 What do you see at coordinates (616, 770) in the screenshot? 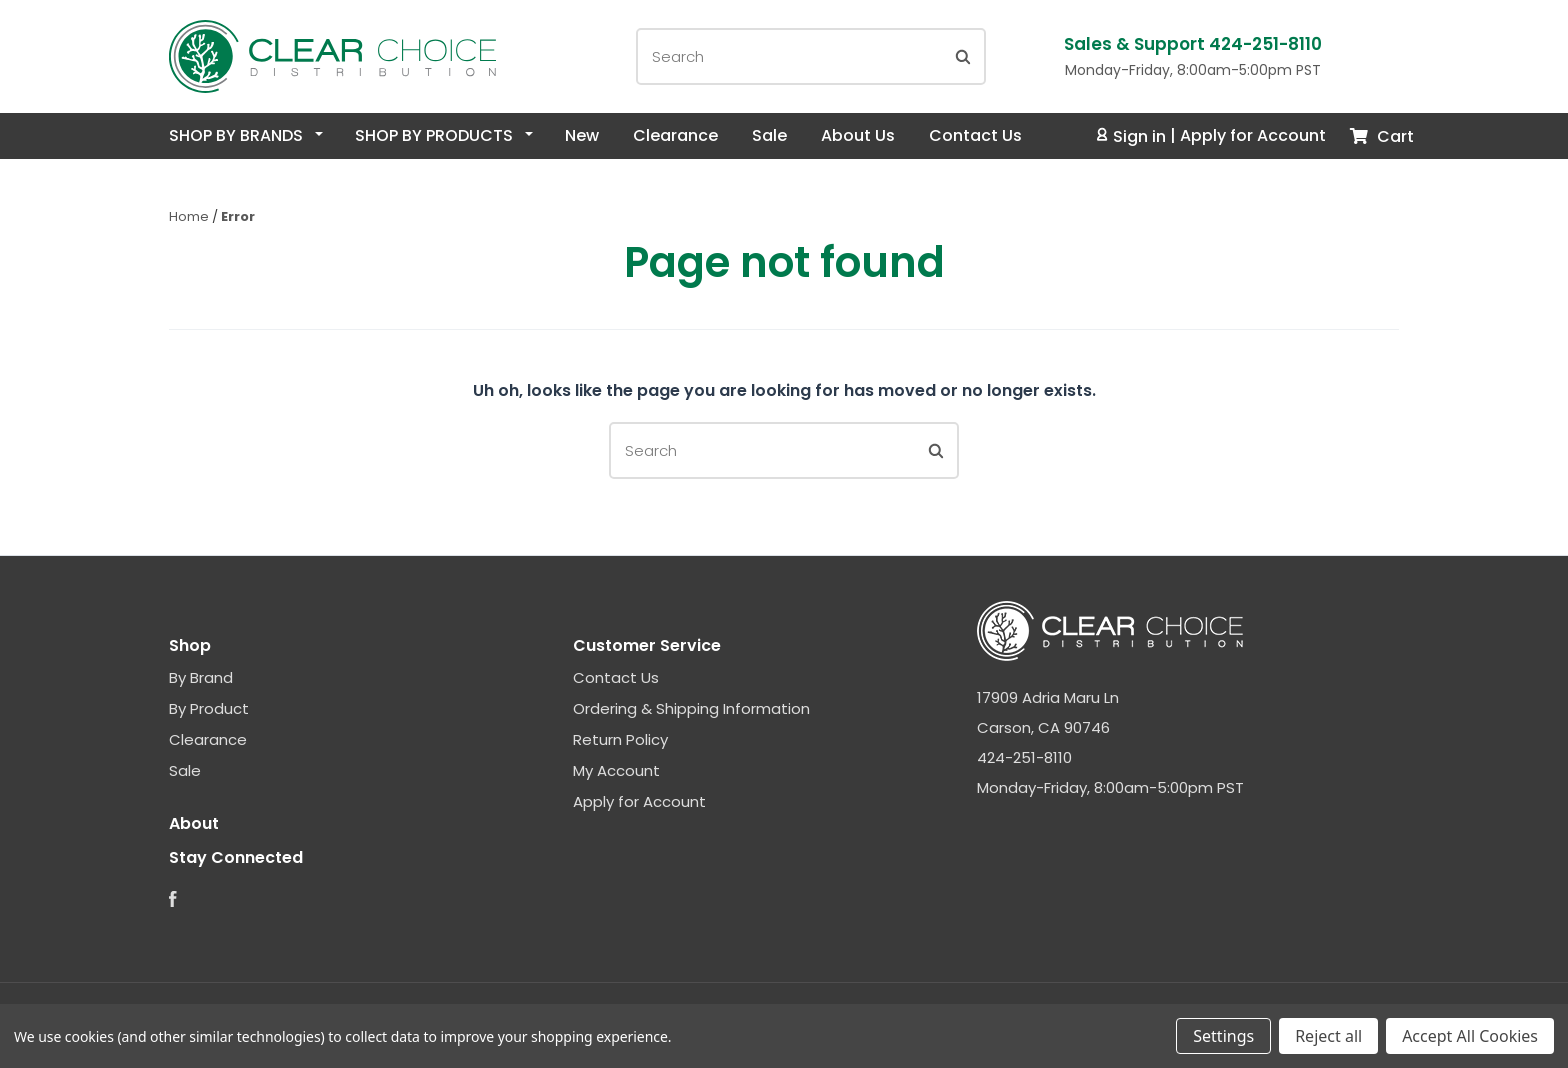
I see `My Account` at bounding box center [616, 770].